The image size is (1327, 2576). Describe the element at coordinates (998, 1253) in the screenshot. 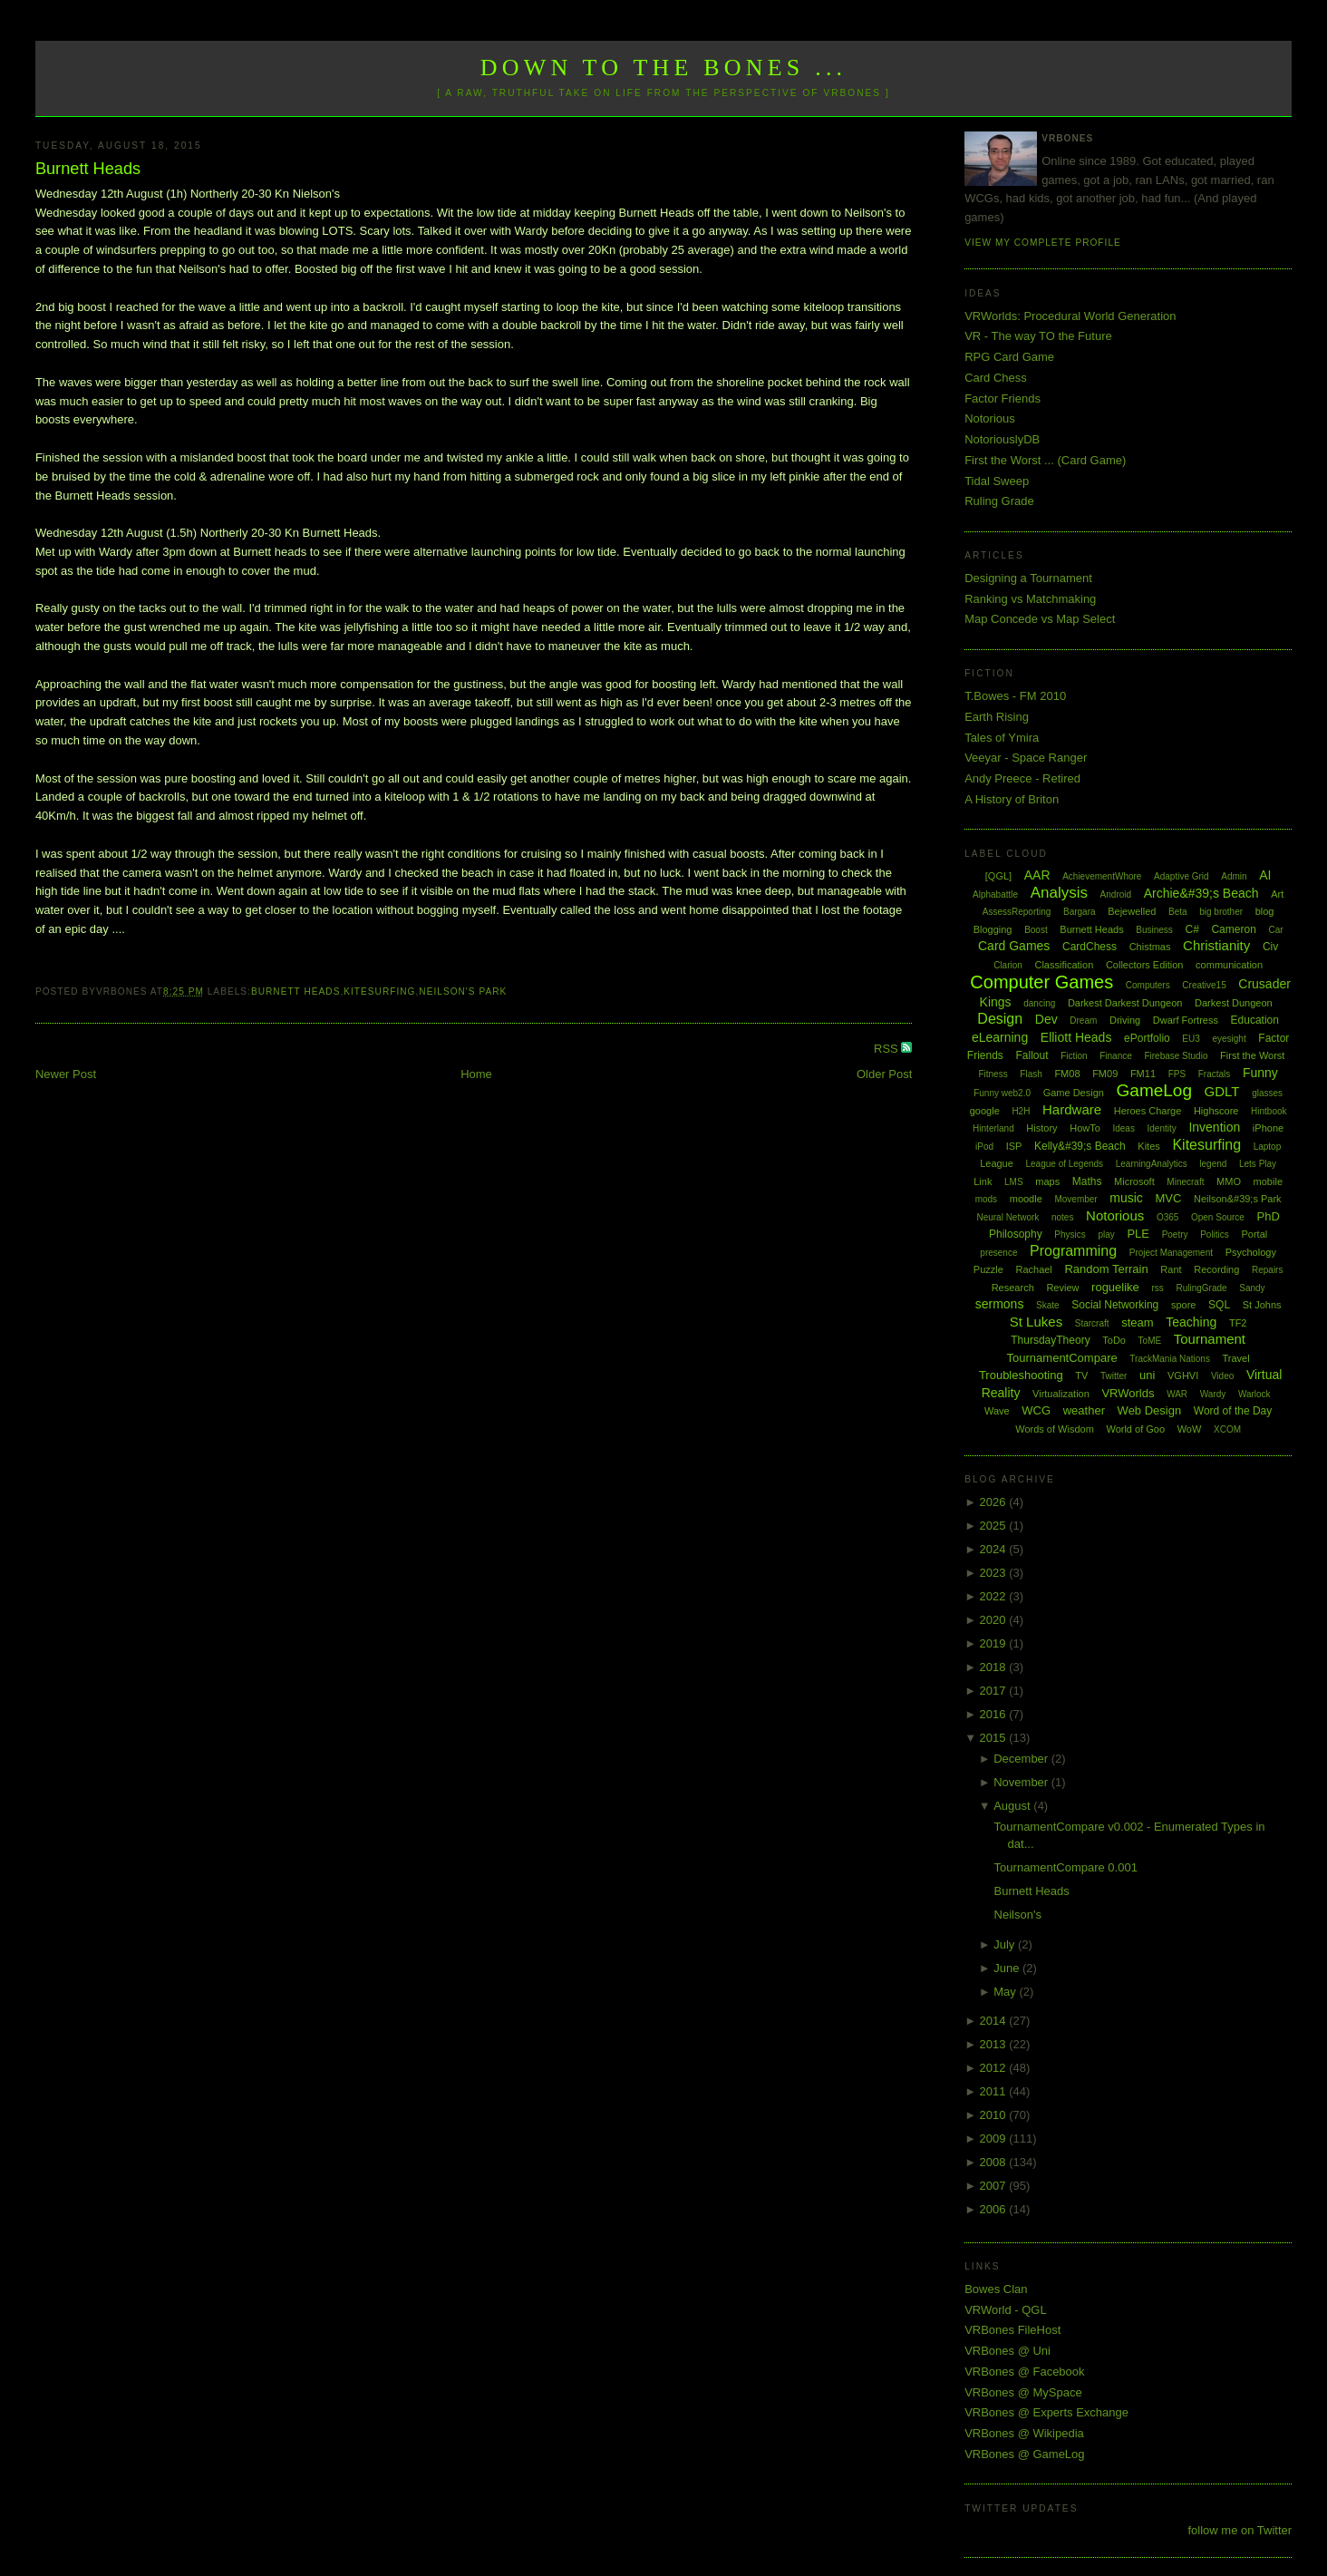

I see `presence` at that location.